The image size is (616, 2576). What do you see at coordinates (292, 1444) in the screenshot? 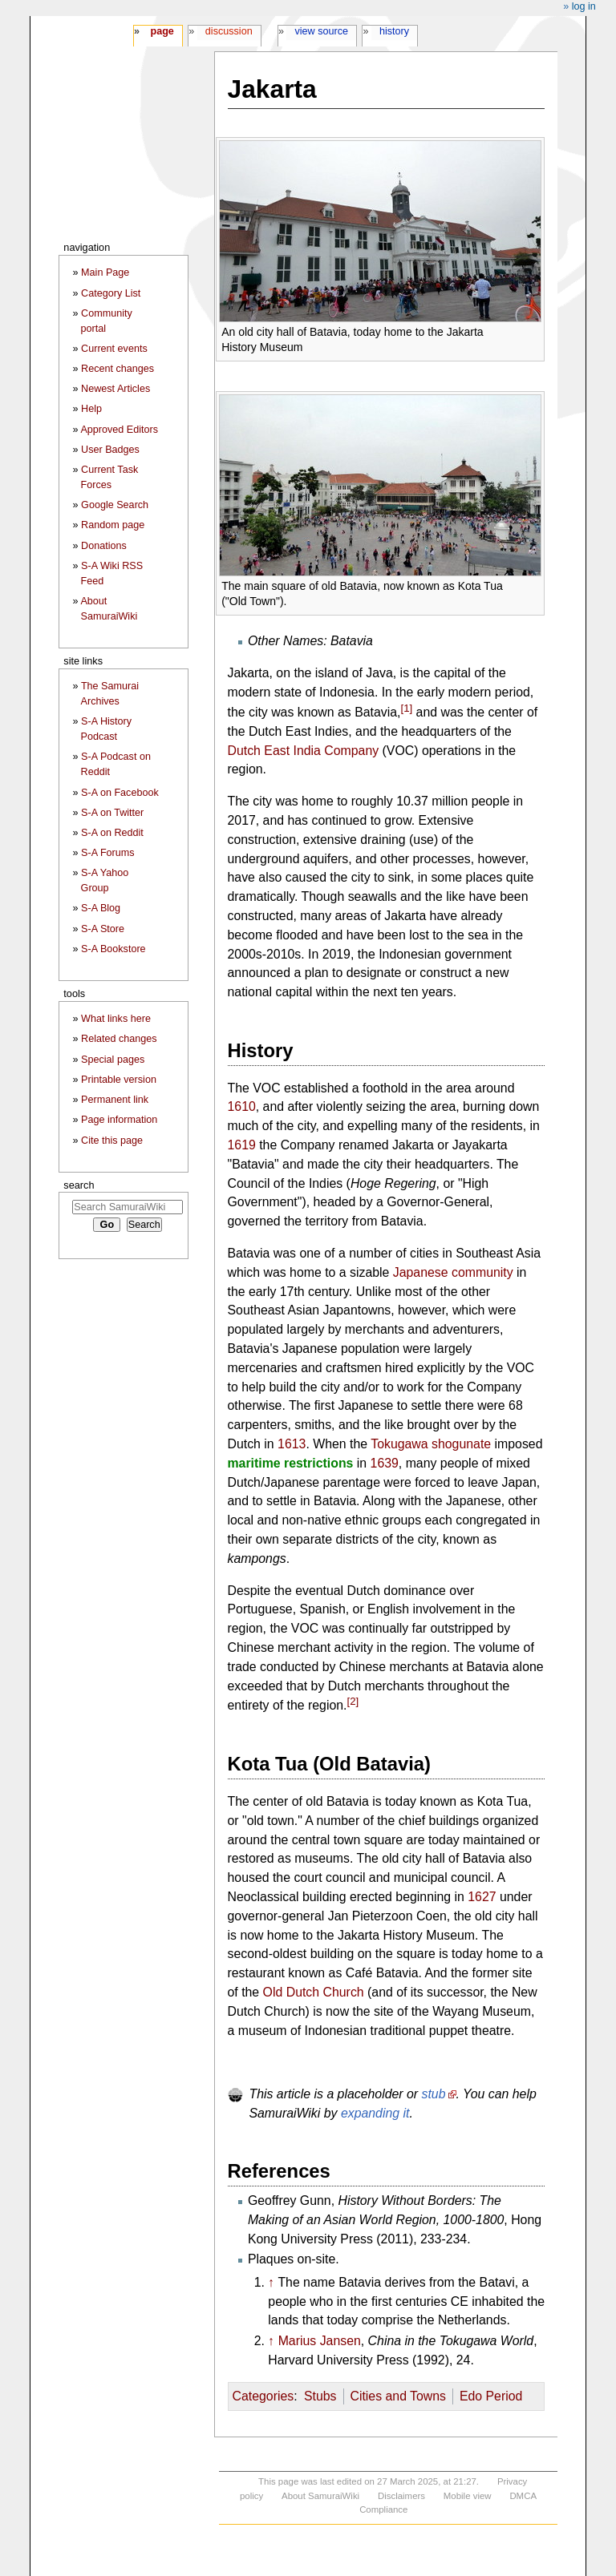
I see `1613` at bounding box center [292, 1444].